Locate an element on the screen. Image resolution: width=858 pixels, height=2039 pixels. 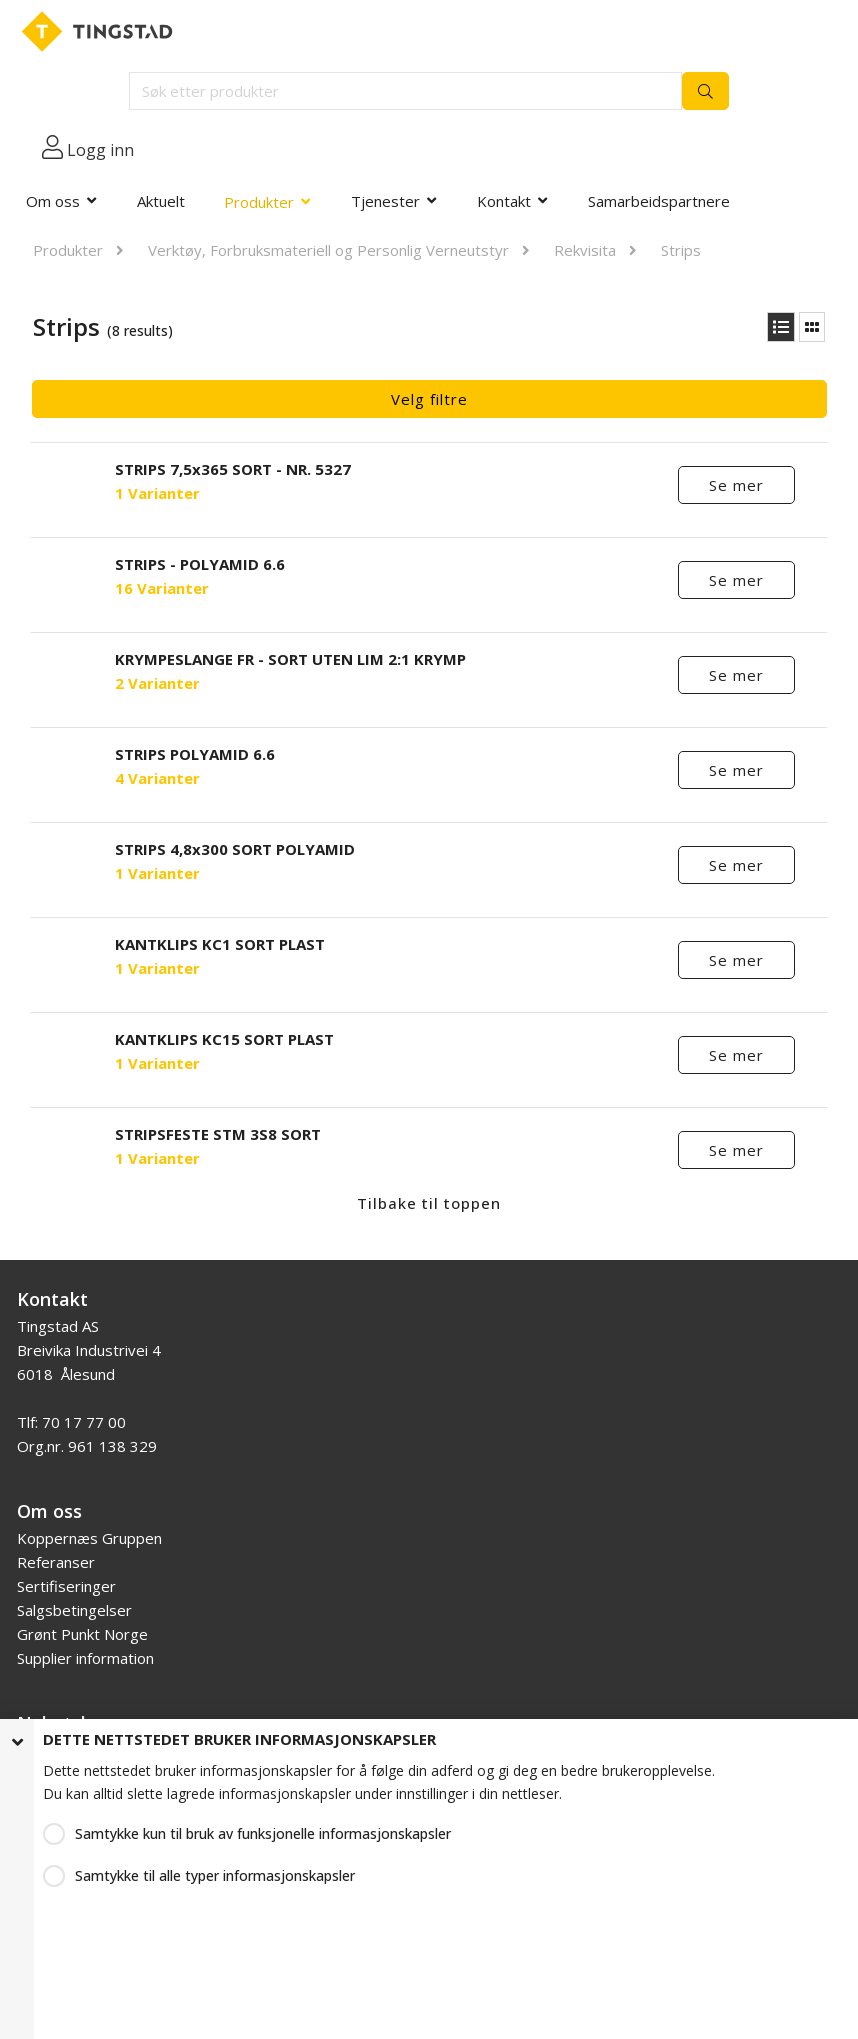
Se mer is located at coordinates (736, 485).